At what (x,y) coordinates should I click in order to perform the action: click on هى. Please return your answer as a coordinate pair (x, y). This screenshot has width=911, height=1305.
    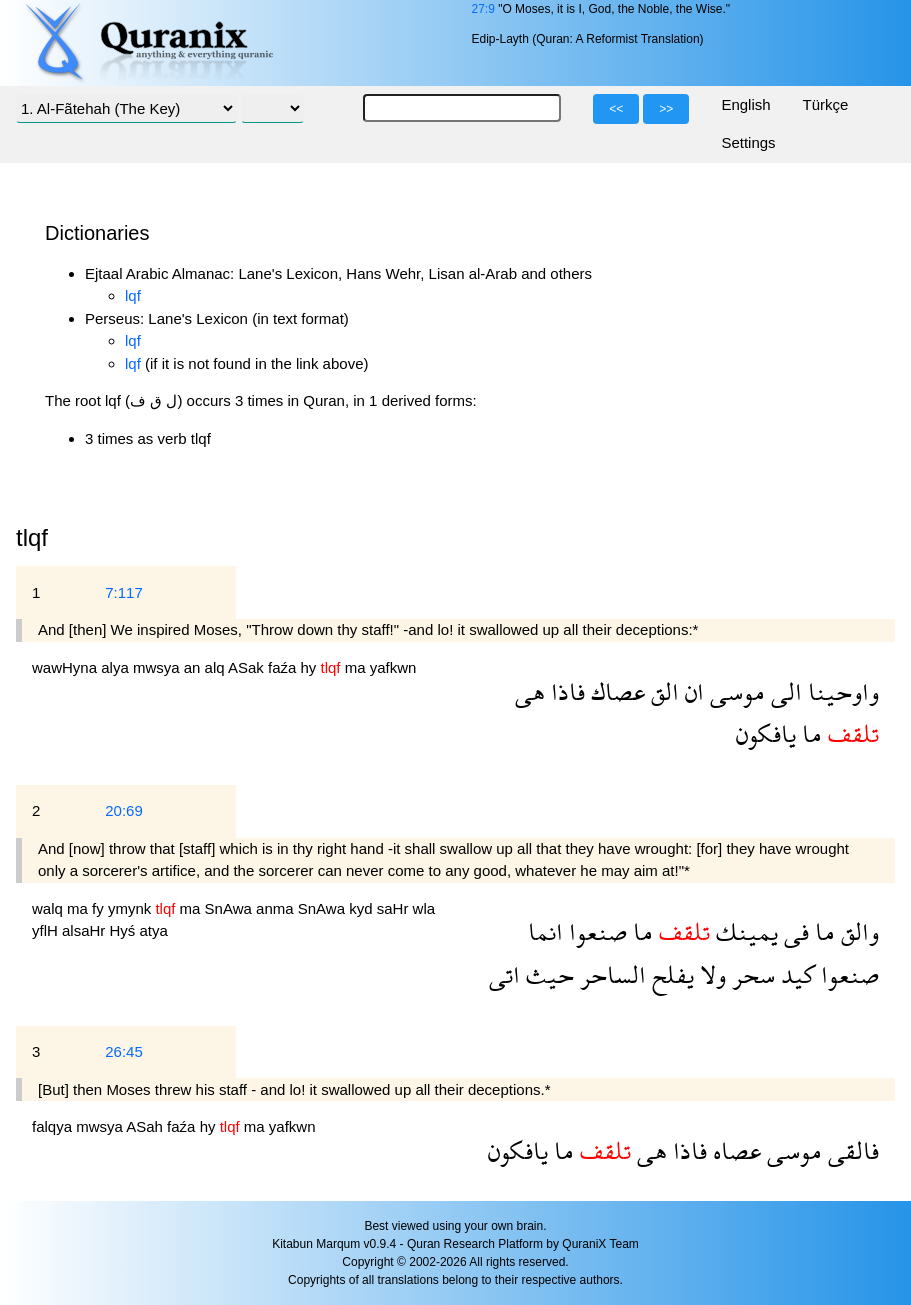
    Looking at the image, I should click on (530, 691).